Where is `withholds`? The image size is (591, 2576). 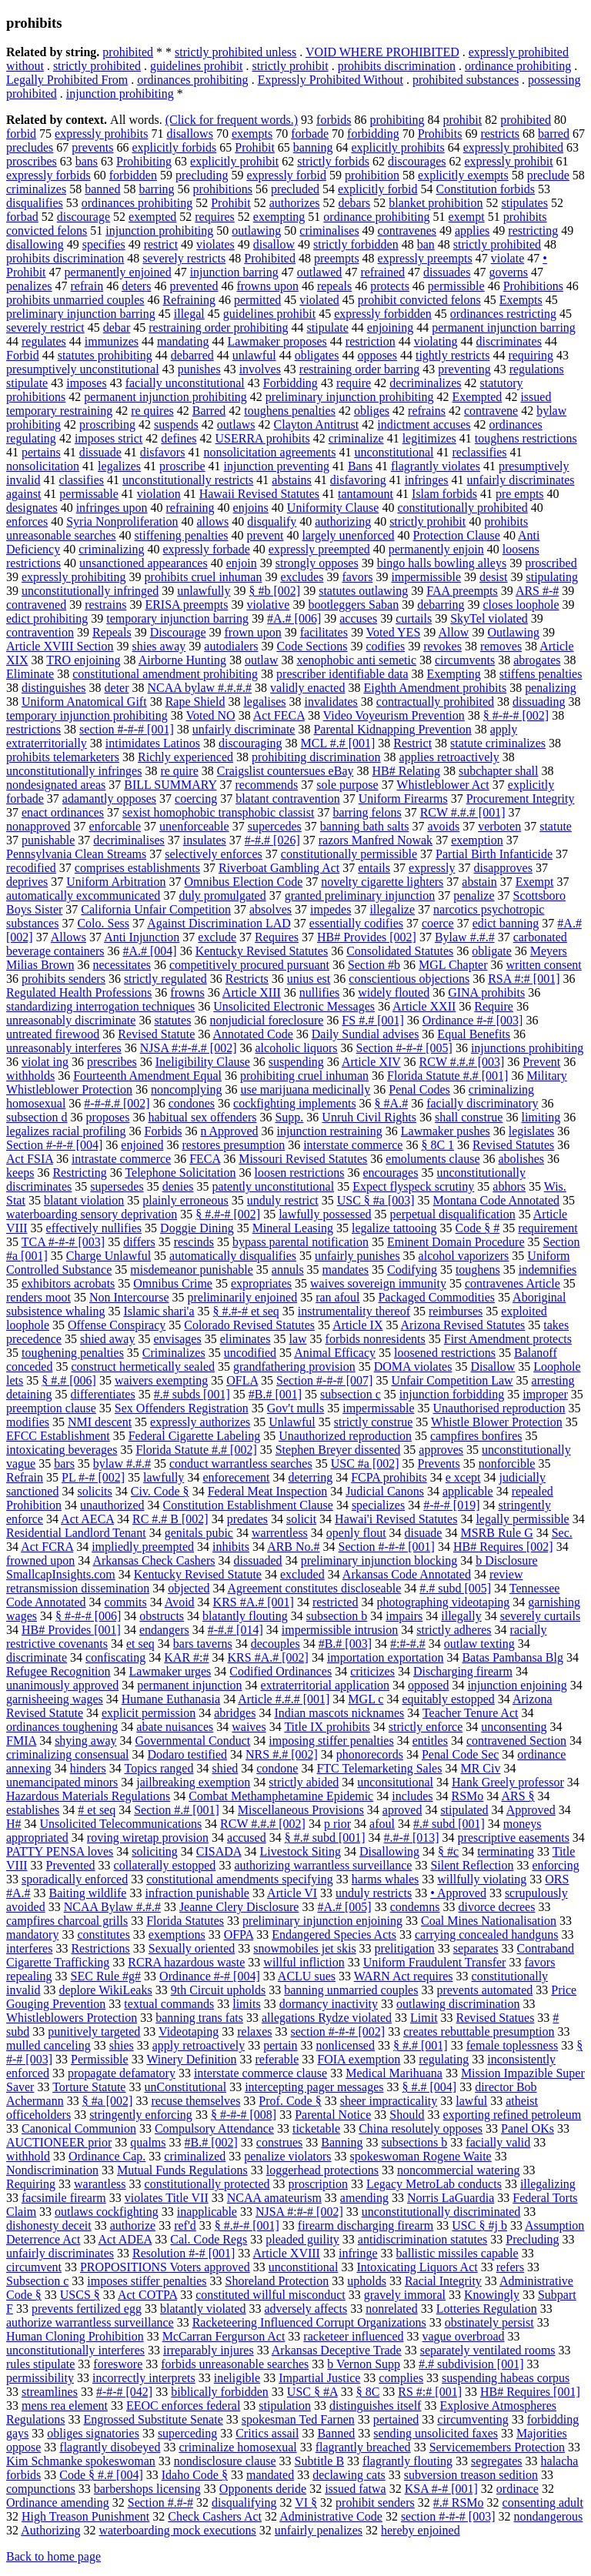
withholds is located at coordinates (30, 1075).